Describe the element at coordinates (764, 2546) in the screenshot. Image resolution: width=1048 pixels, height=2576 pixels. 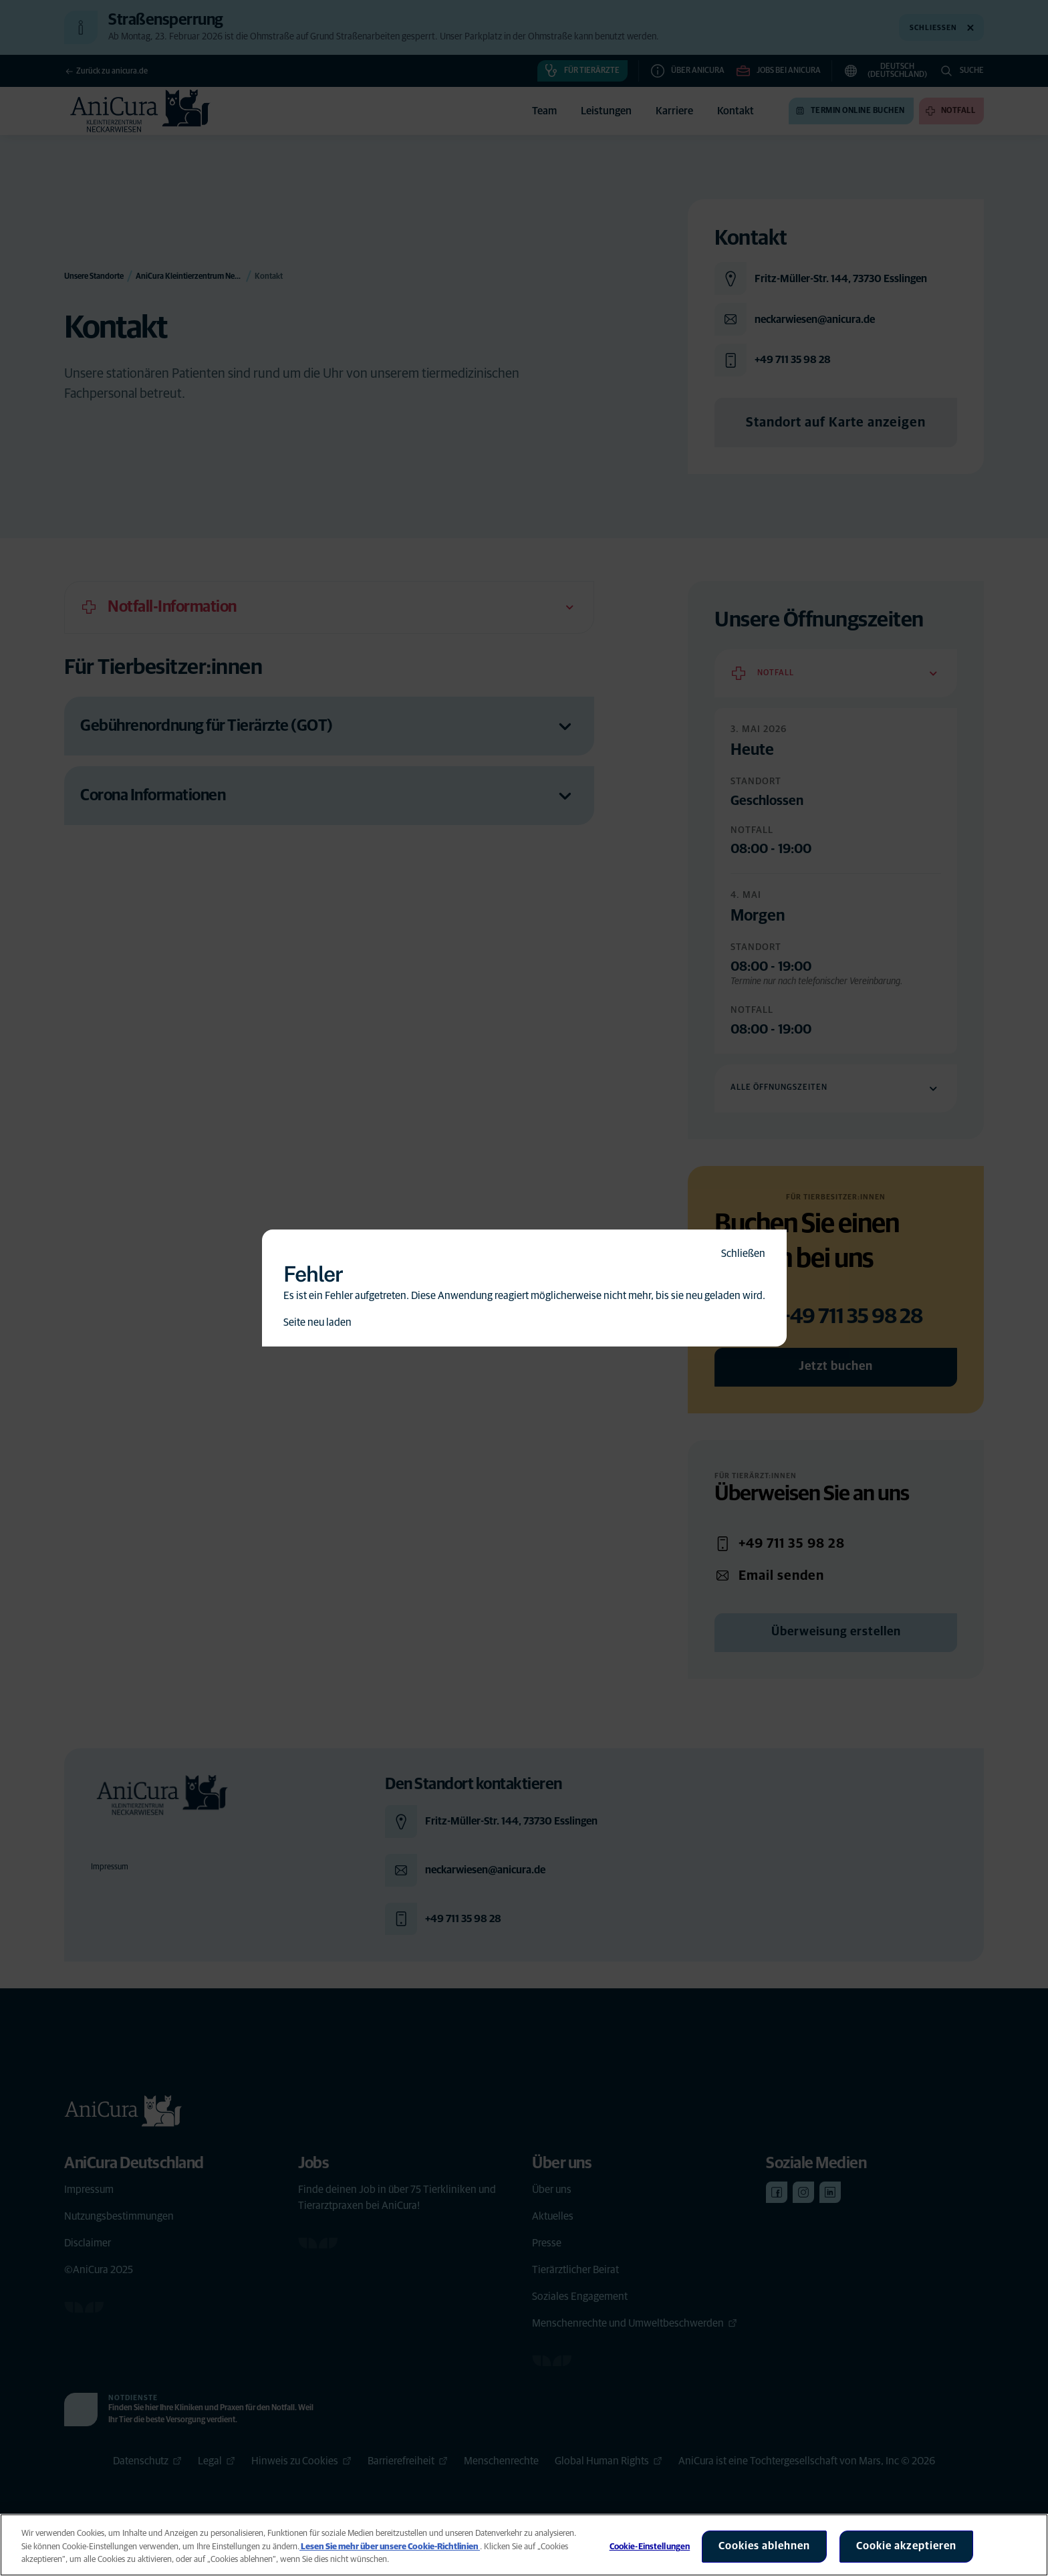
I see `Cookies ablehnen` at that location.